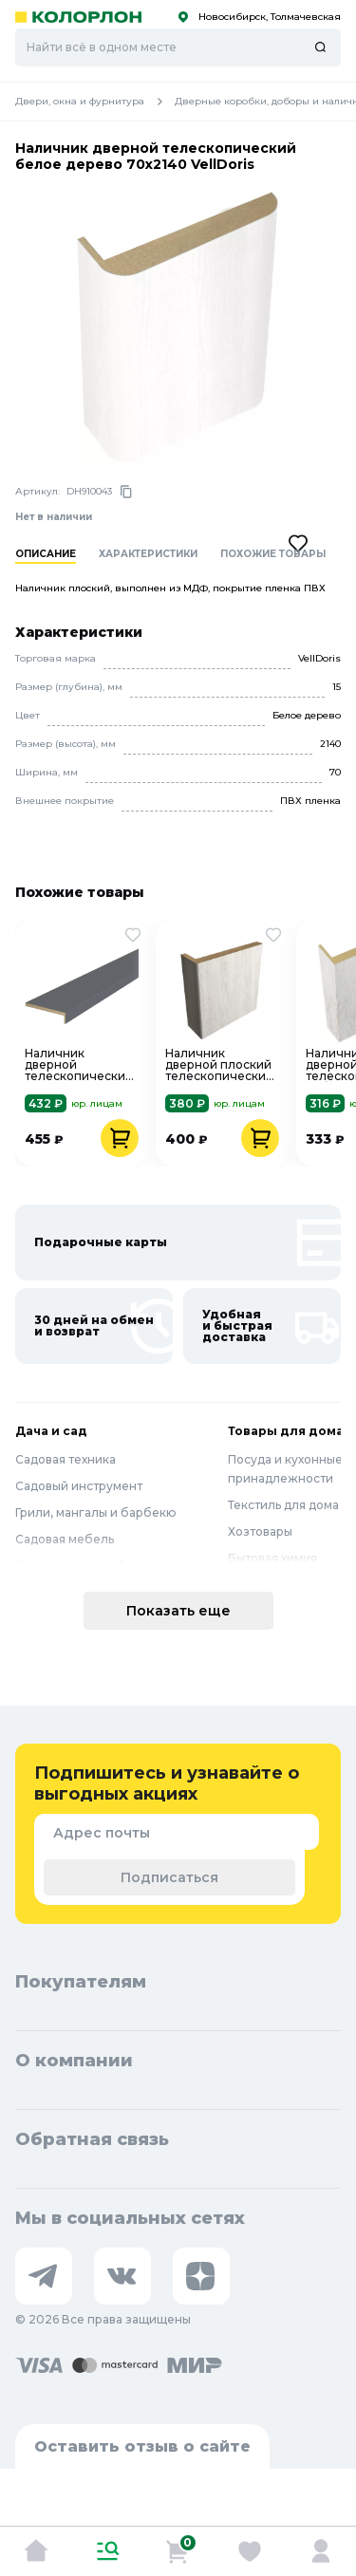 The width and height of the screenshot is (356, 2576). Describe the element at coordinates (219, 1065) in the screenshot. I see `Наличник дверной плоский телескопический Эко-шпон 24х70х2150 кипарис белый` at that location.